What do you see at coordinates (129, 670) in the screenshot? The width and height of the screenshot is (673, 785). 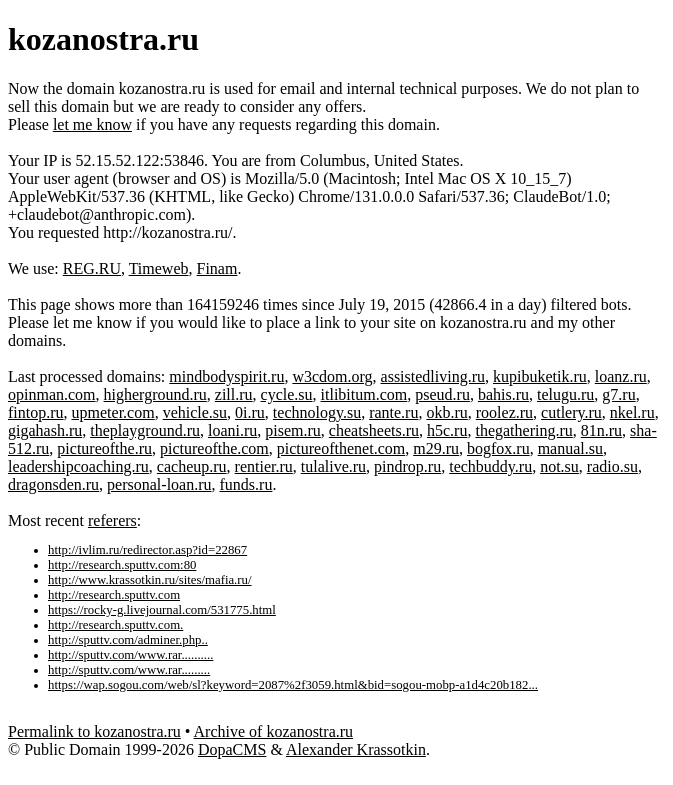 I see `http://sputtv.com/www.rar.........` at bounding box center [129, 670].